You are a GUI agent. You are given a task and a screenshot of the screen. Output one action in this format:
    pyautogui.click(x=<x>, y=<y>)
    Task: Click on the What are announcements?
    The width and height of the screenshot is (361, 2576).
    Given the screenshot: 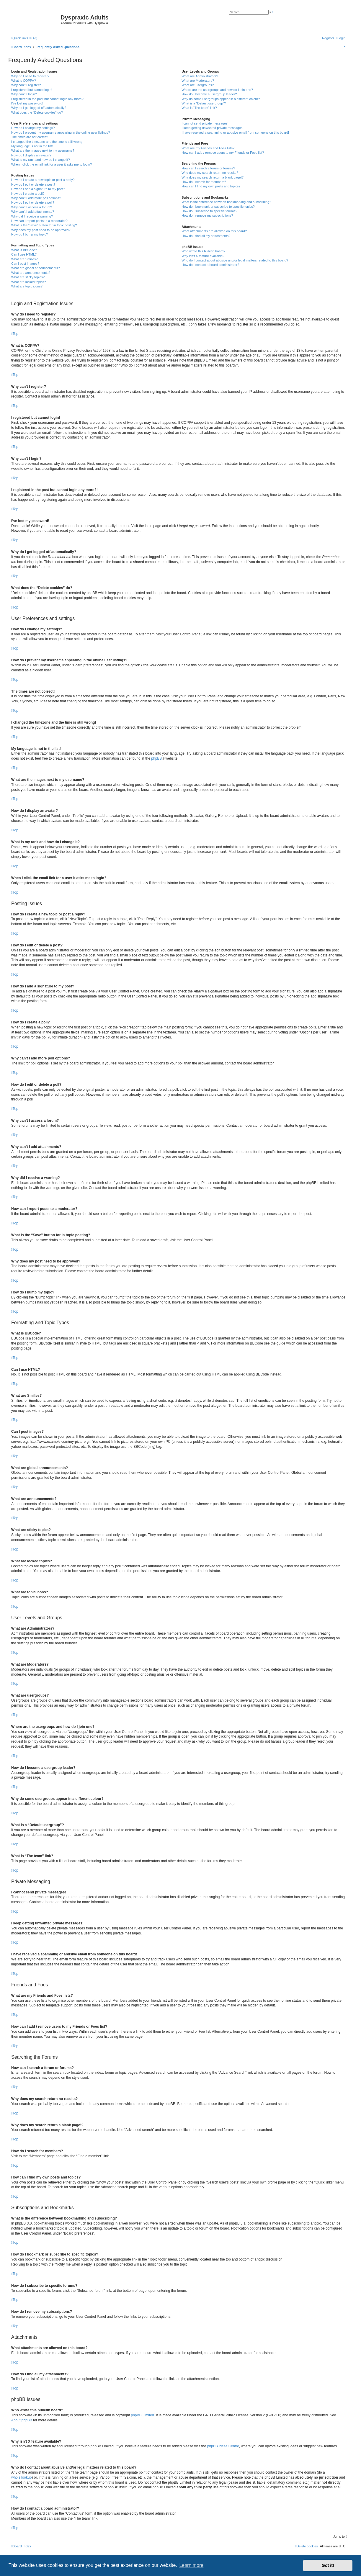 What is the action you would take?
    pyautogui.click(x=30, y=272)
    